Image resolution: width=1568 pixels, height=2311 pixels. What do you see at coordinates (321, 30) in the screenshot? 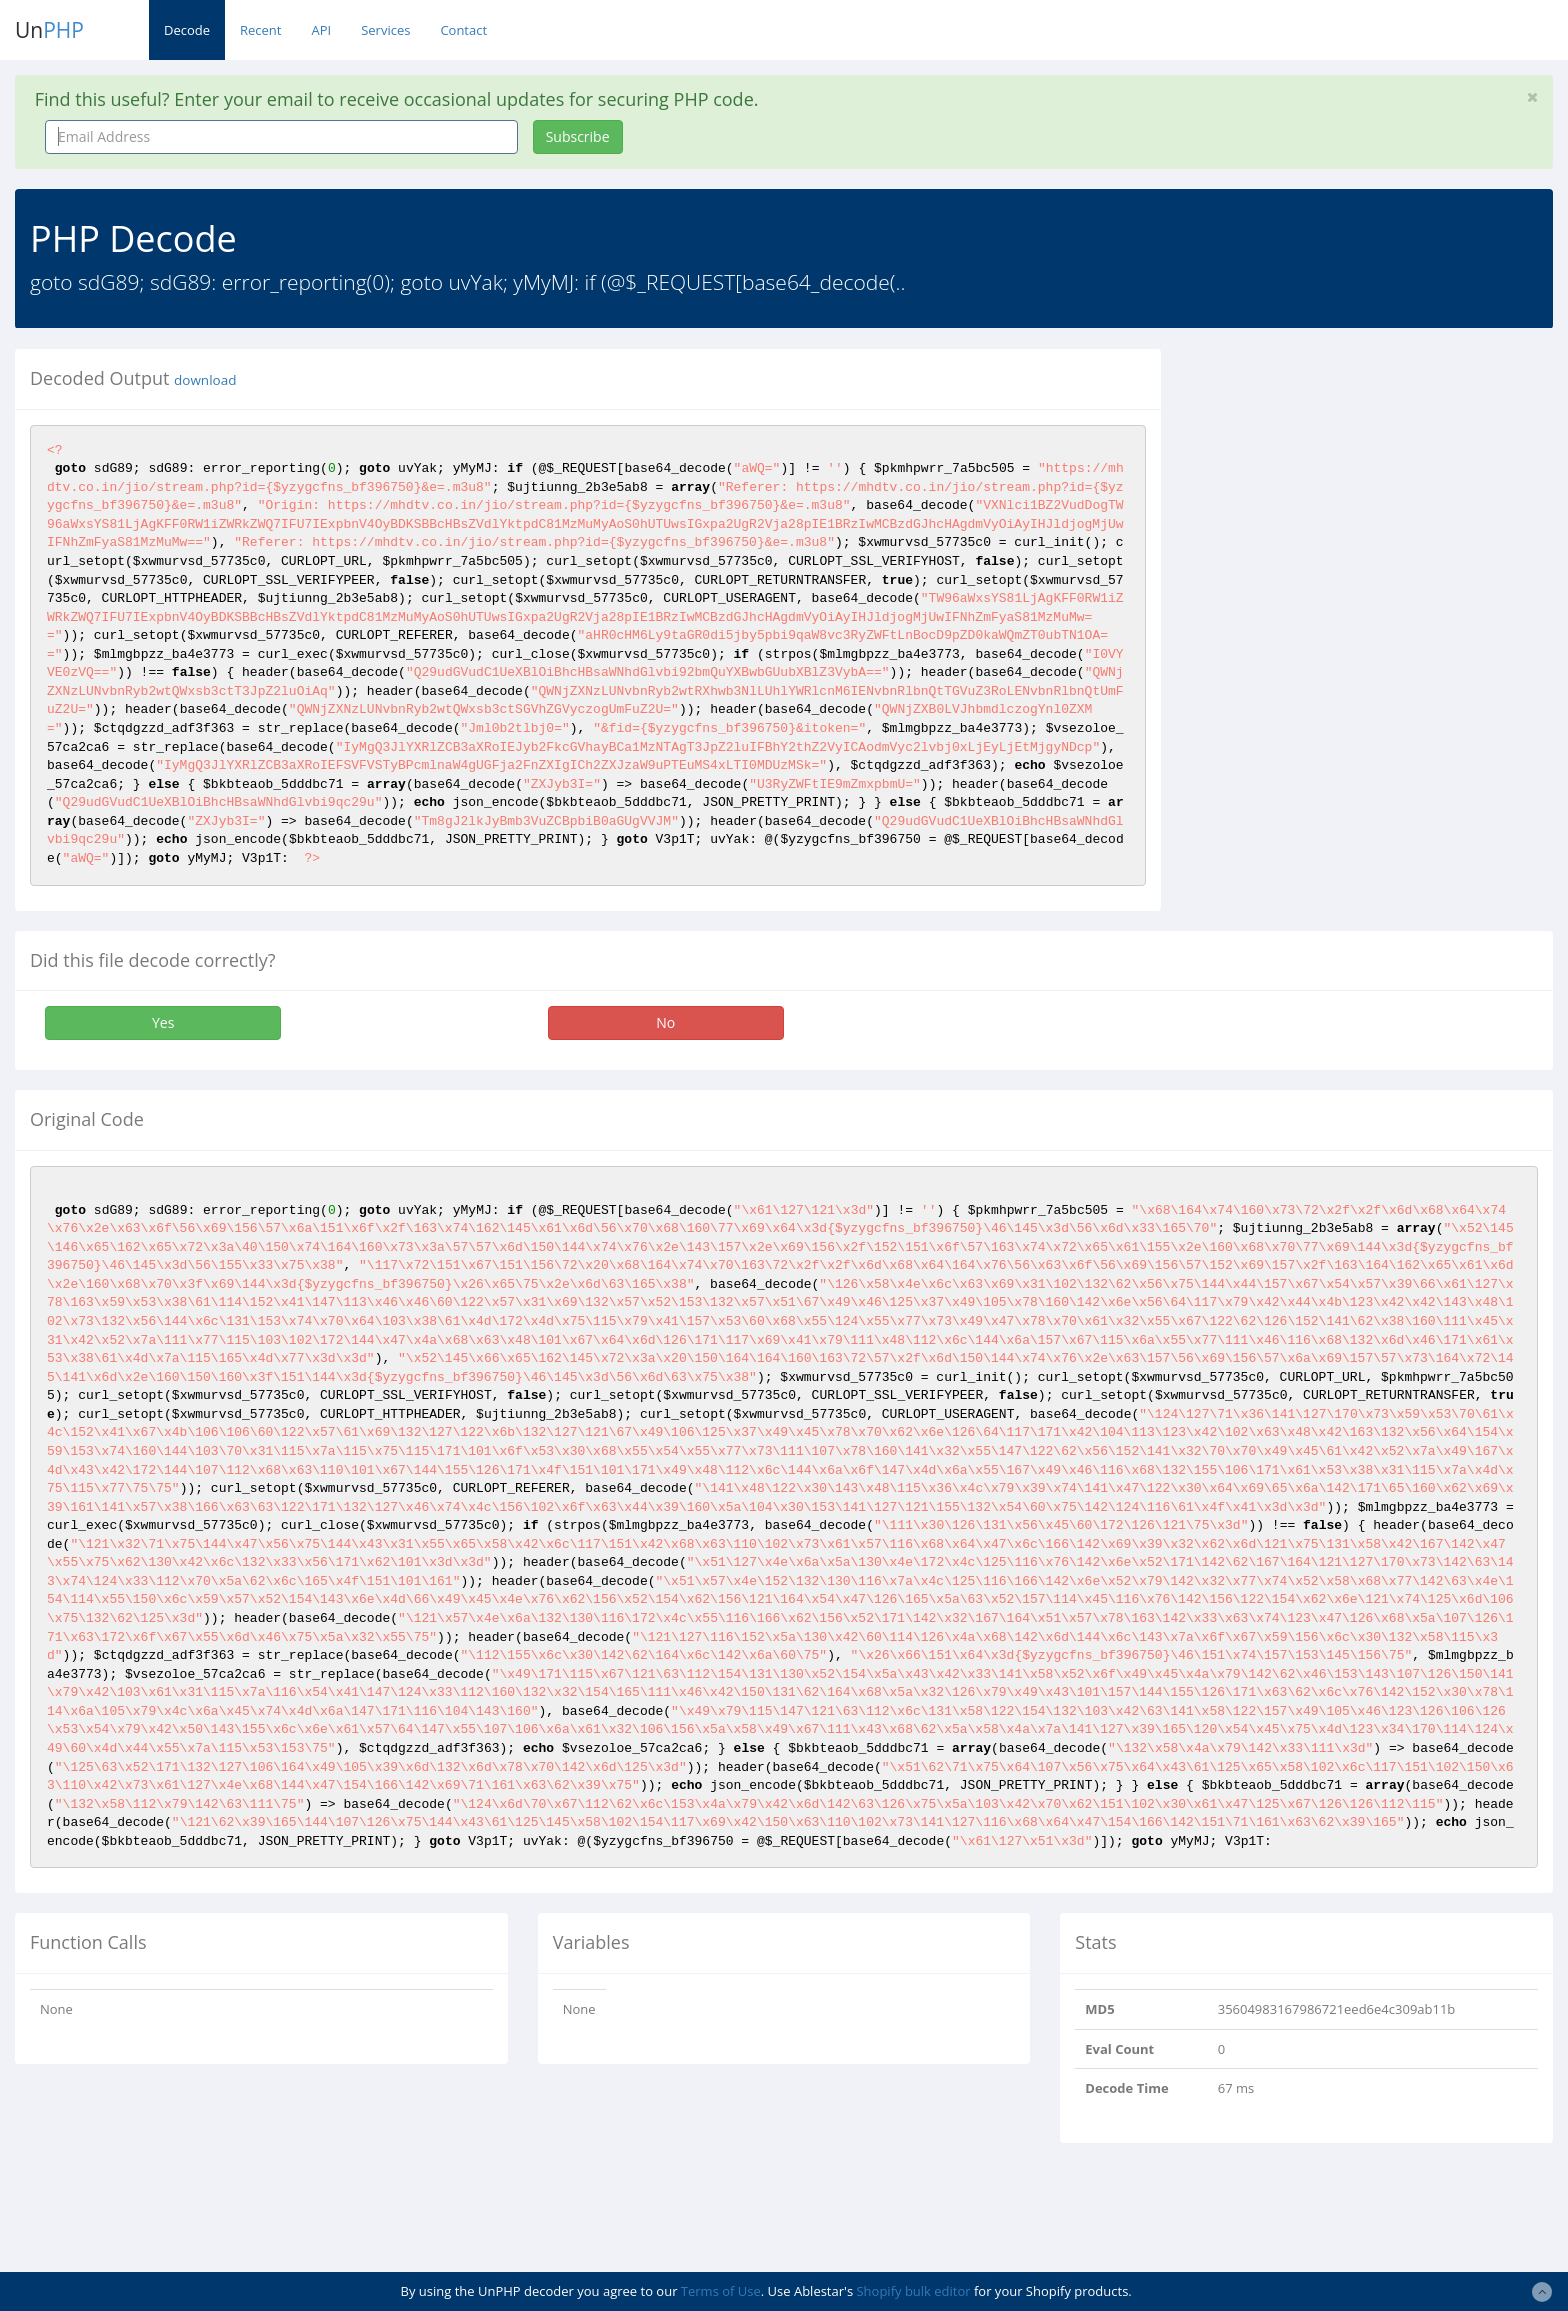
I see `API` at bounding box center [321, 30].